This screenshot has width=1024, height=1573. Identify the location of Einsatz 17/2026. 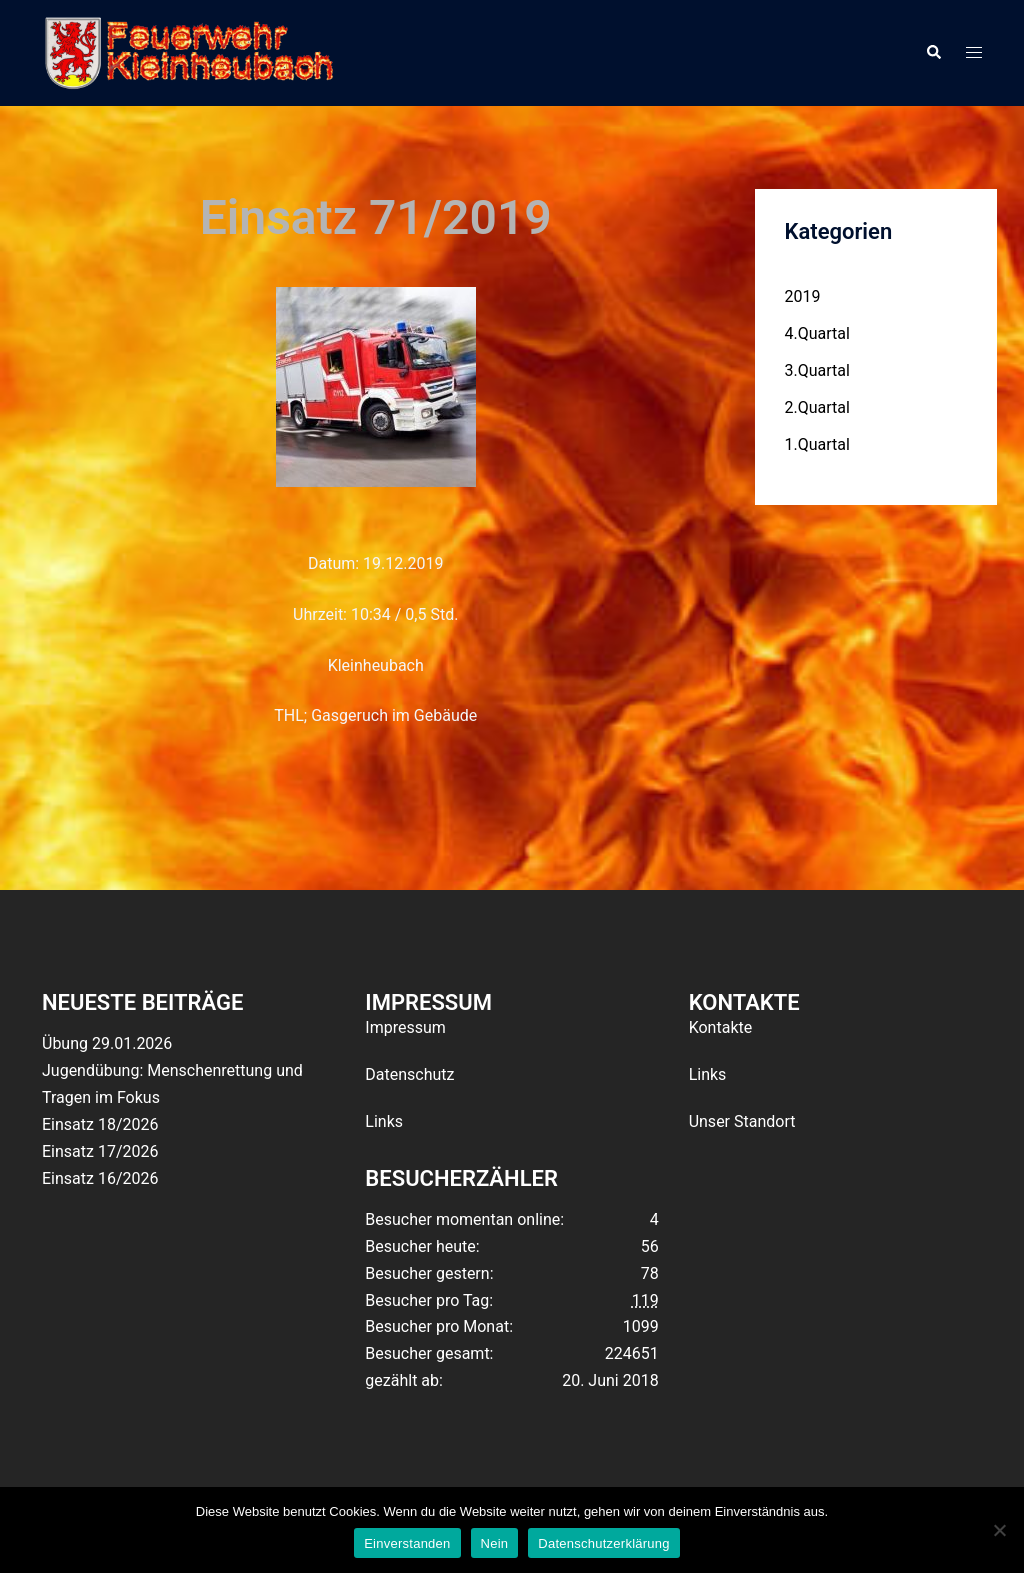
(100, 1151).